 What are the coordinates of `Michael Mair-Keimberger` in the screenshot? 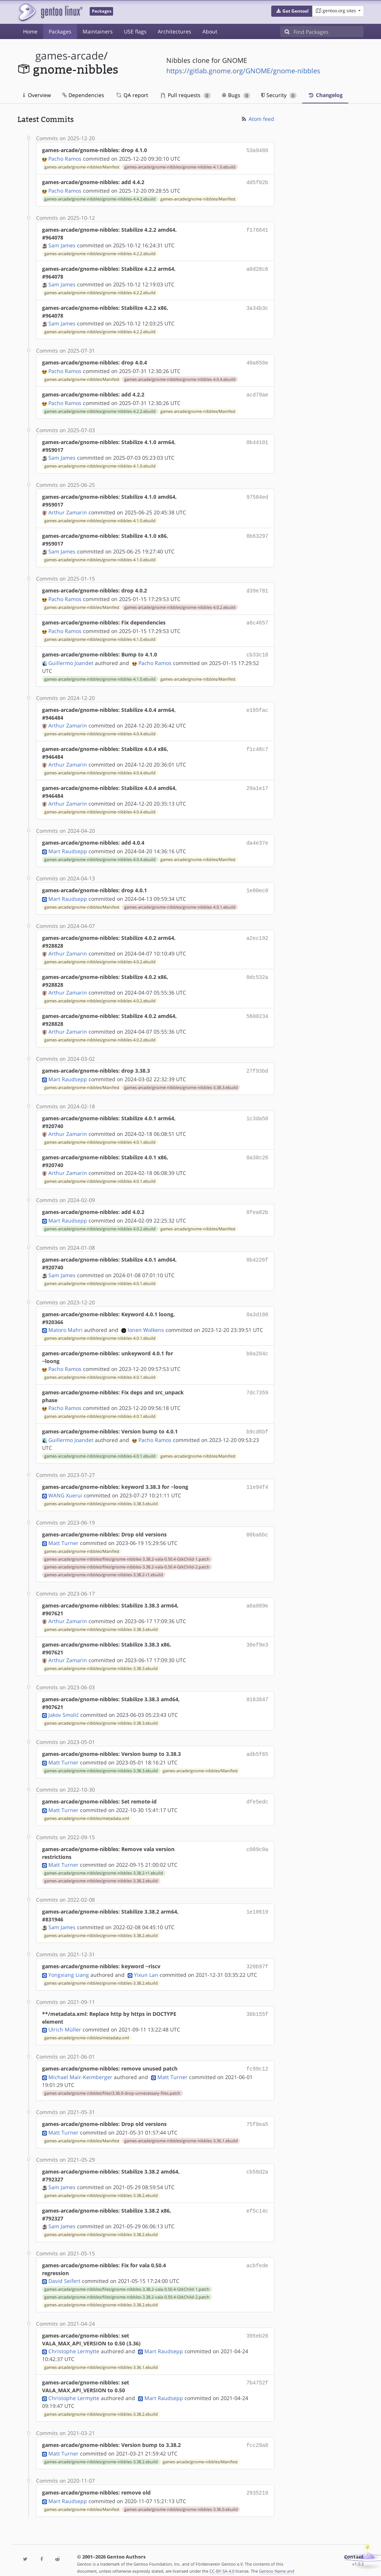 It's located at (80, 2063).